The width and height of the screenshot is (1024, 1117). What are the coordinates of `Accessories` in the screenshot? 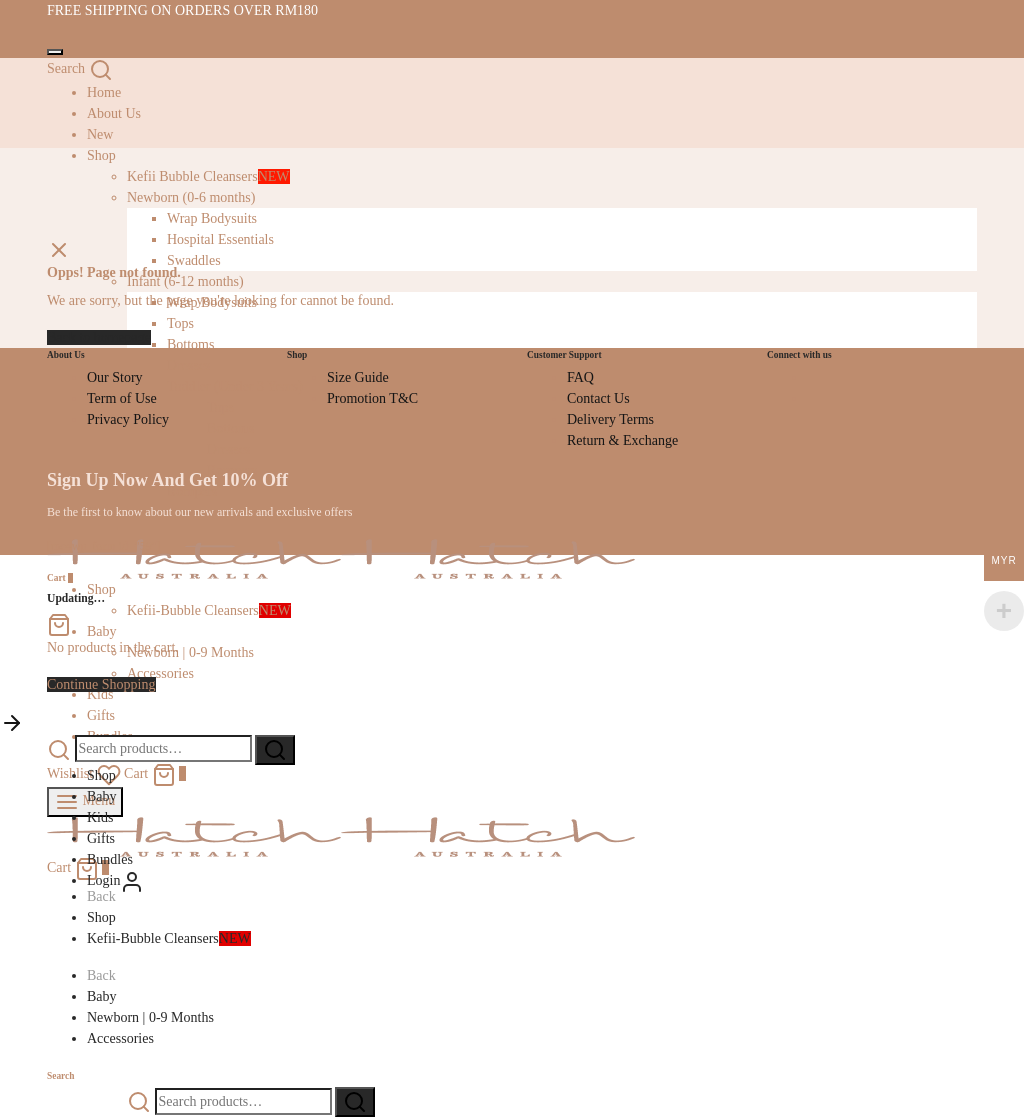 It's located at (160, 673).